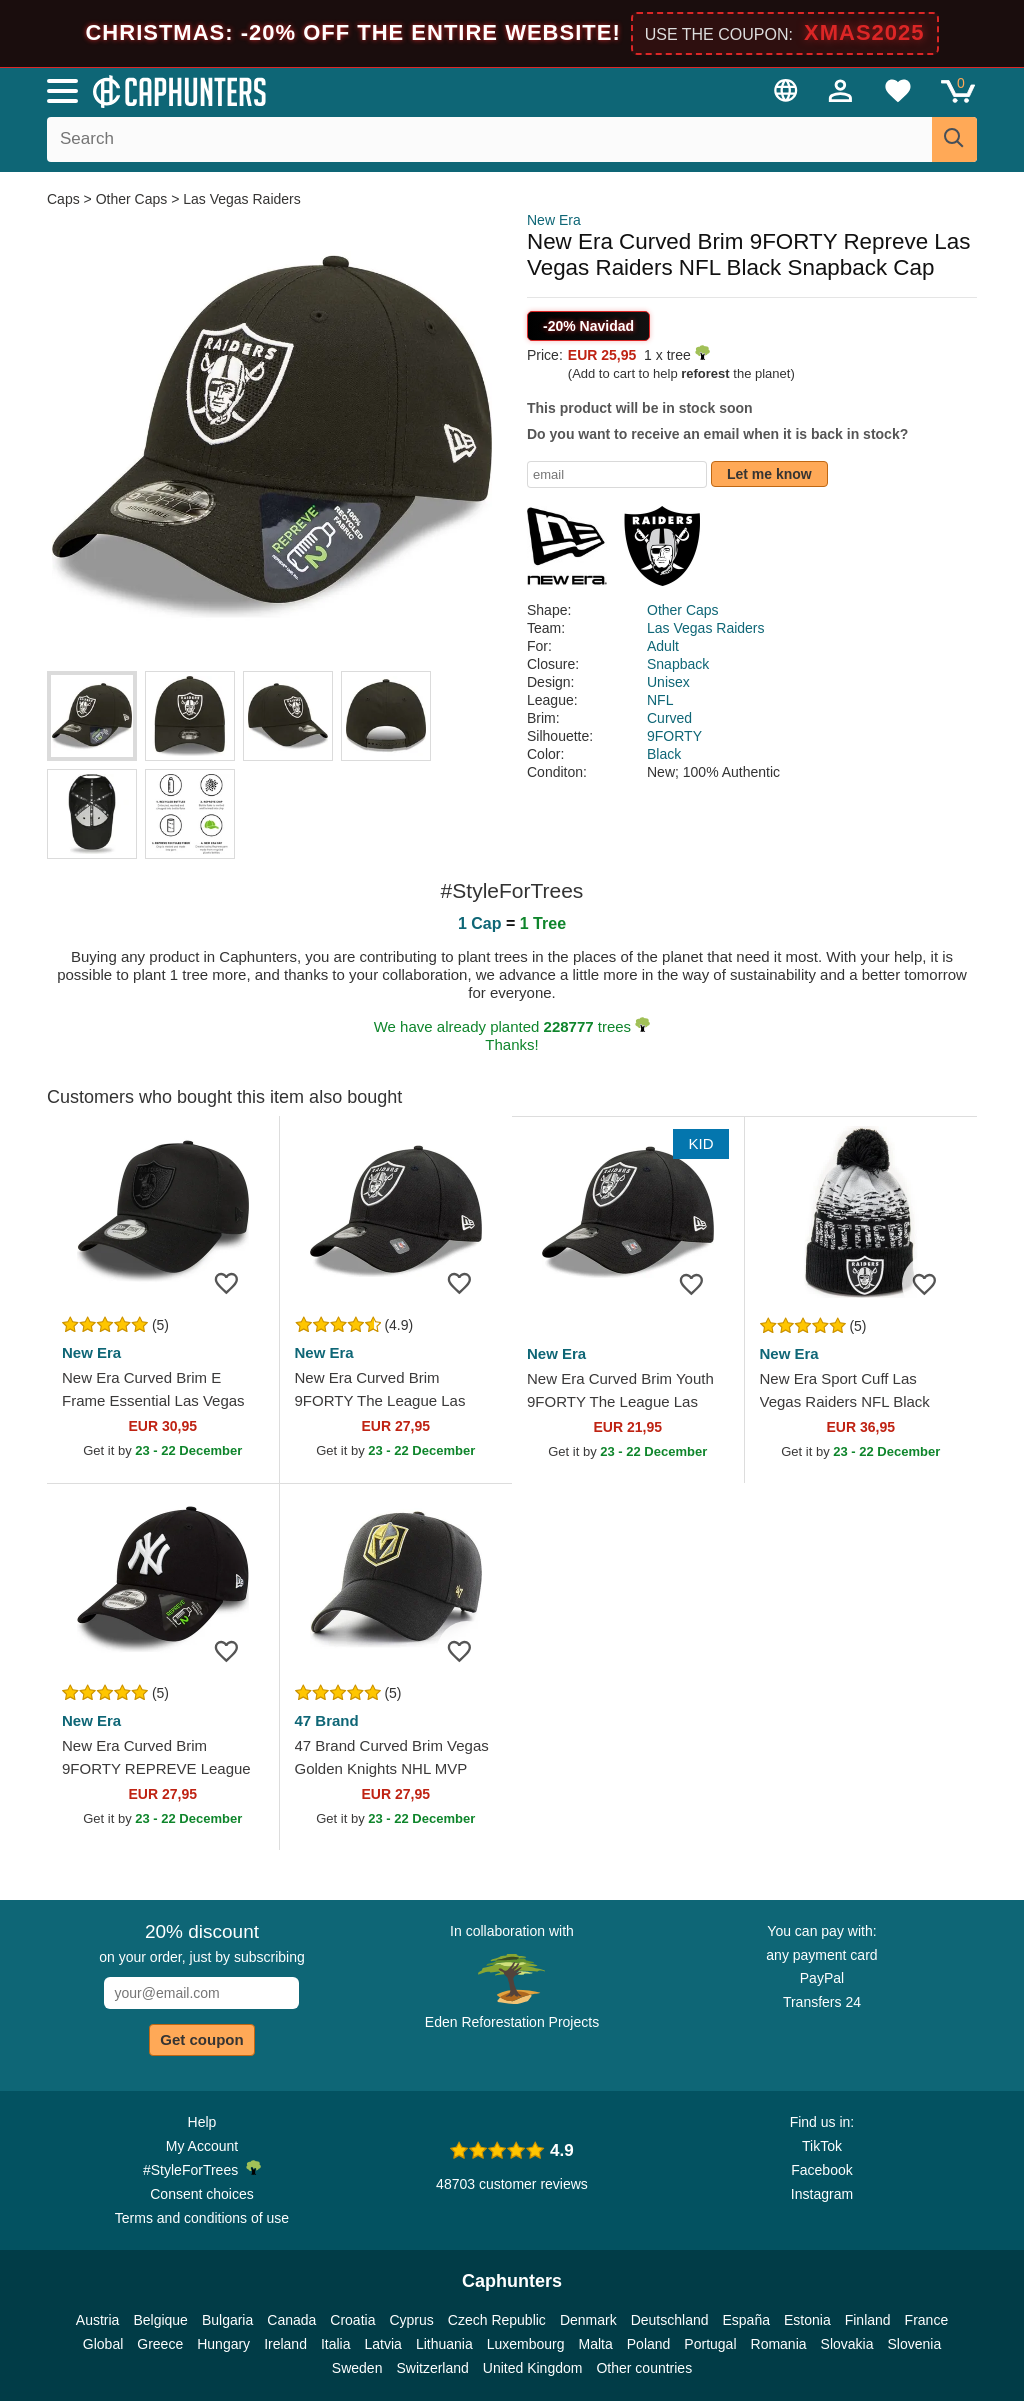 The height and width of the screenshot is (2401, 1024). I want to click on Other countries, so click(644, 2368).